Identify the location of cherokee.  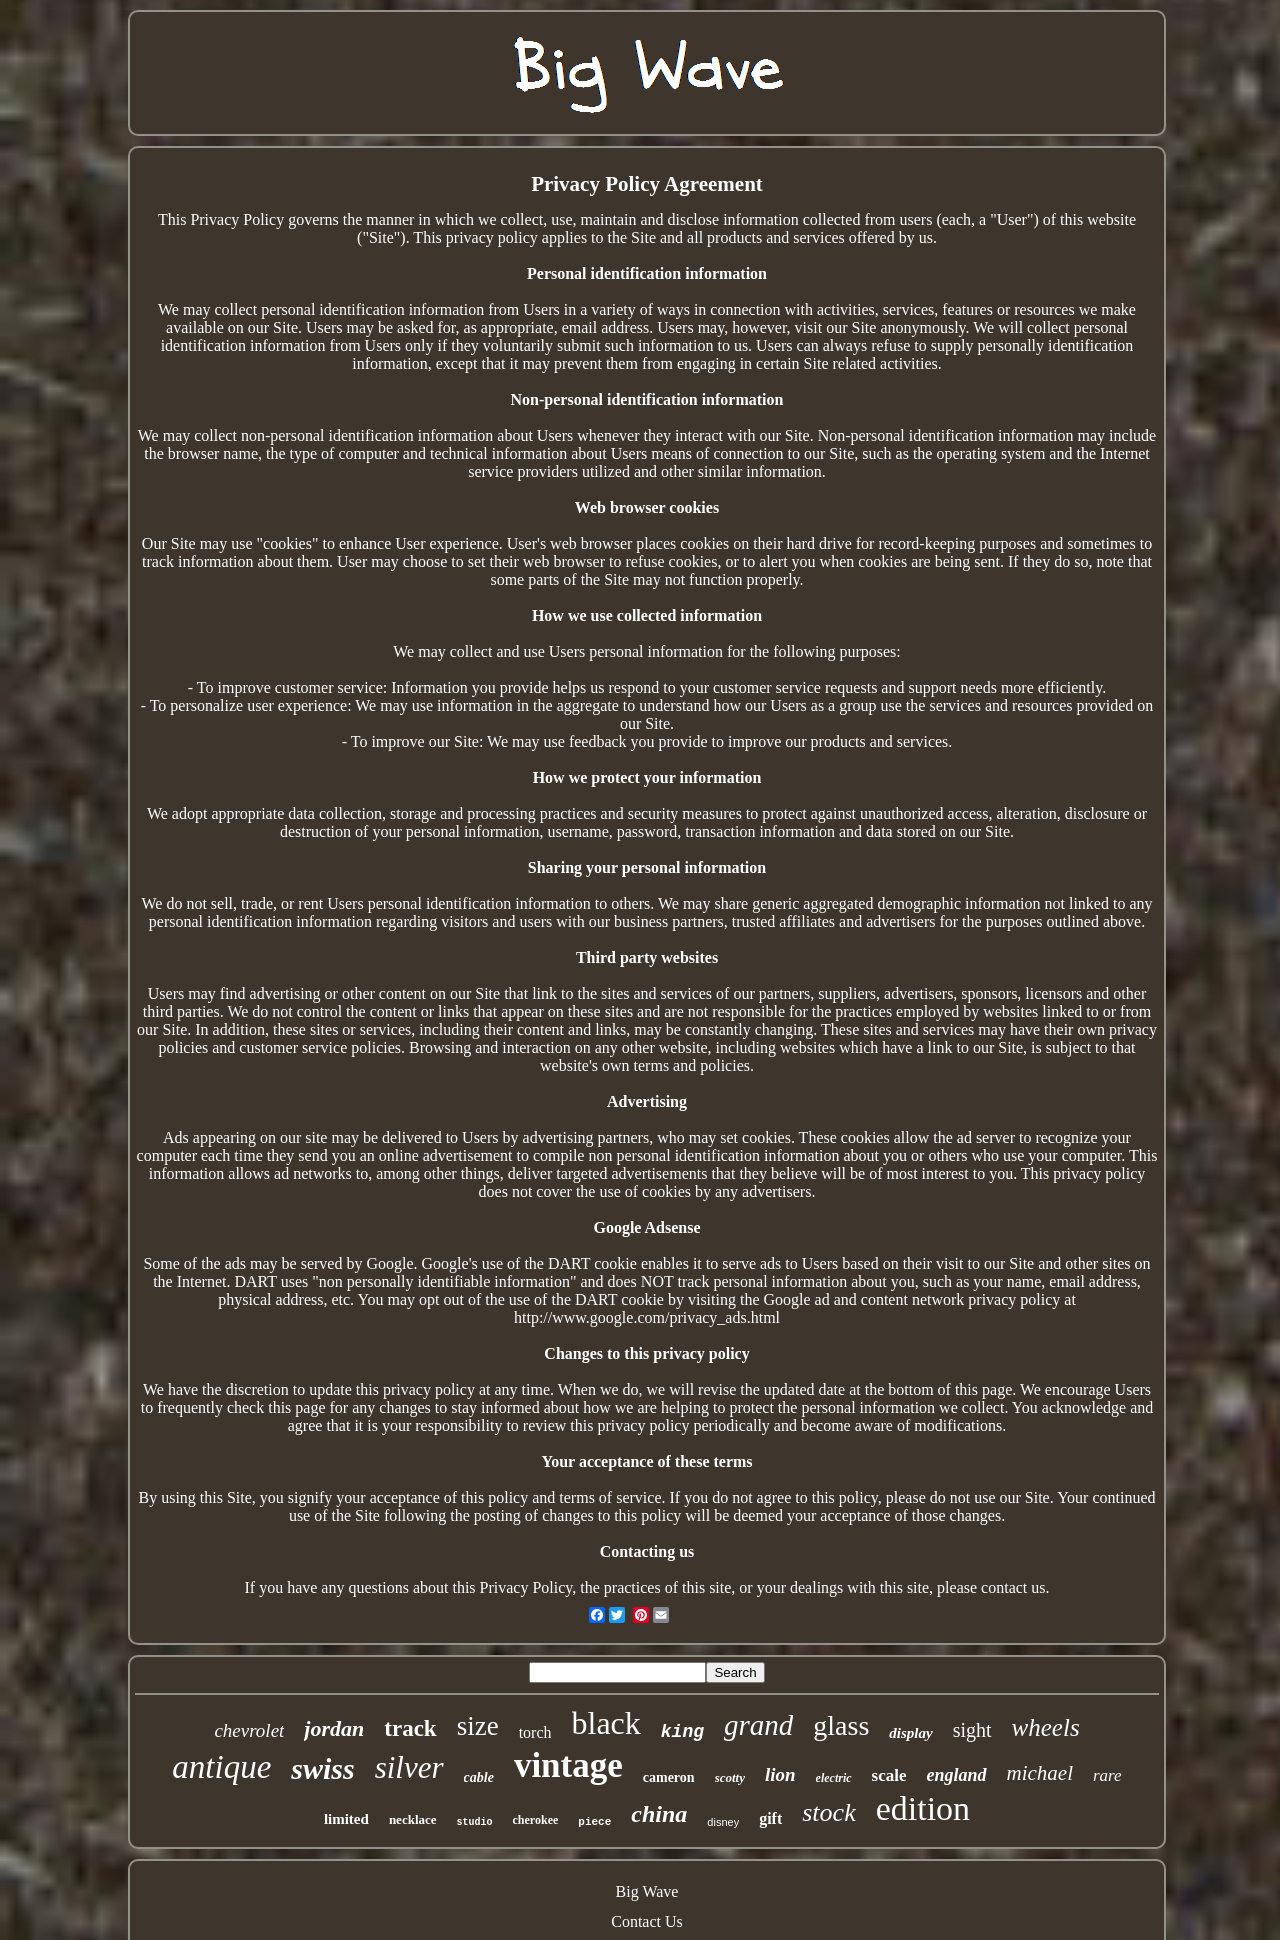
(536, 1820).